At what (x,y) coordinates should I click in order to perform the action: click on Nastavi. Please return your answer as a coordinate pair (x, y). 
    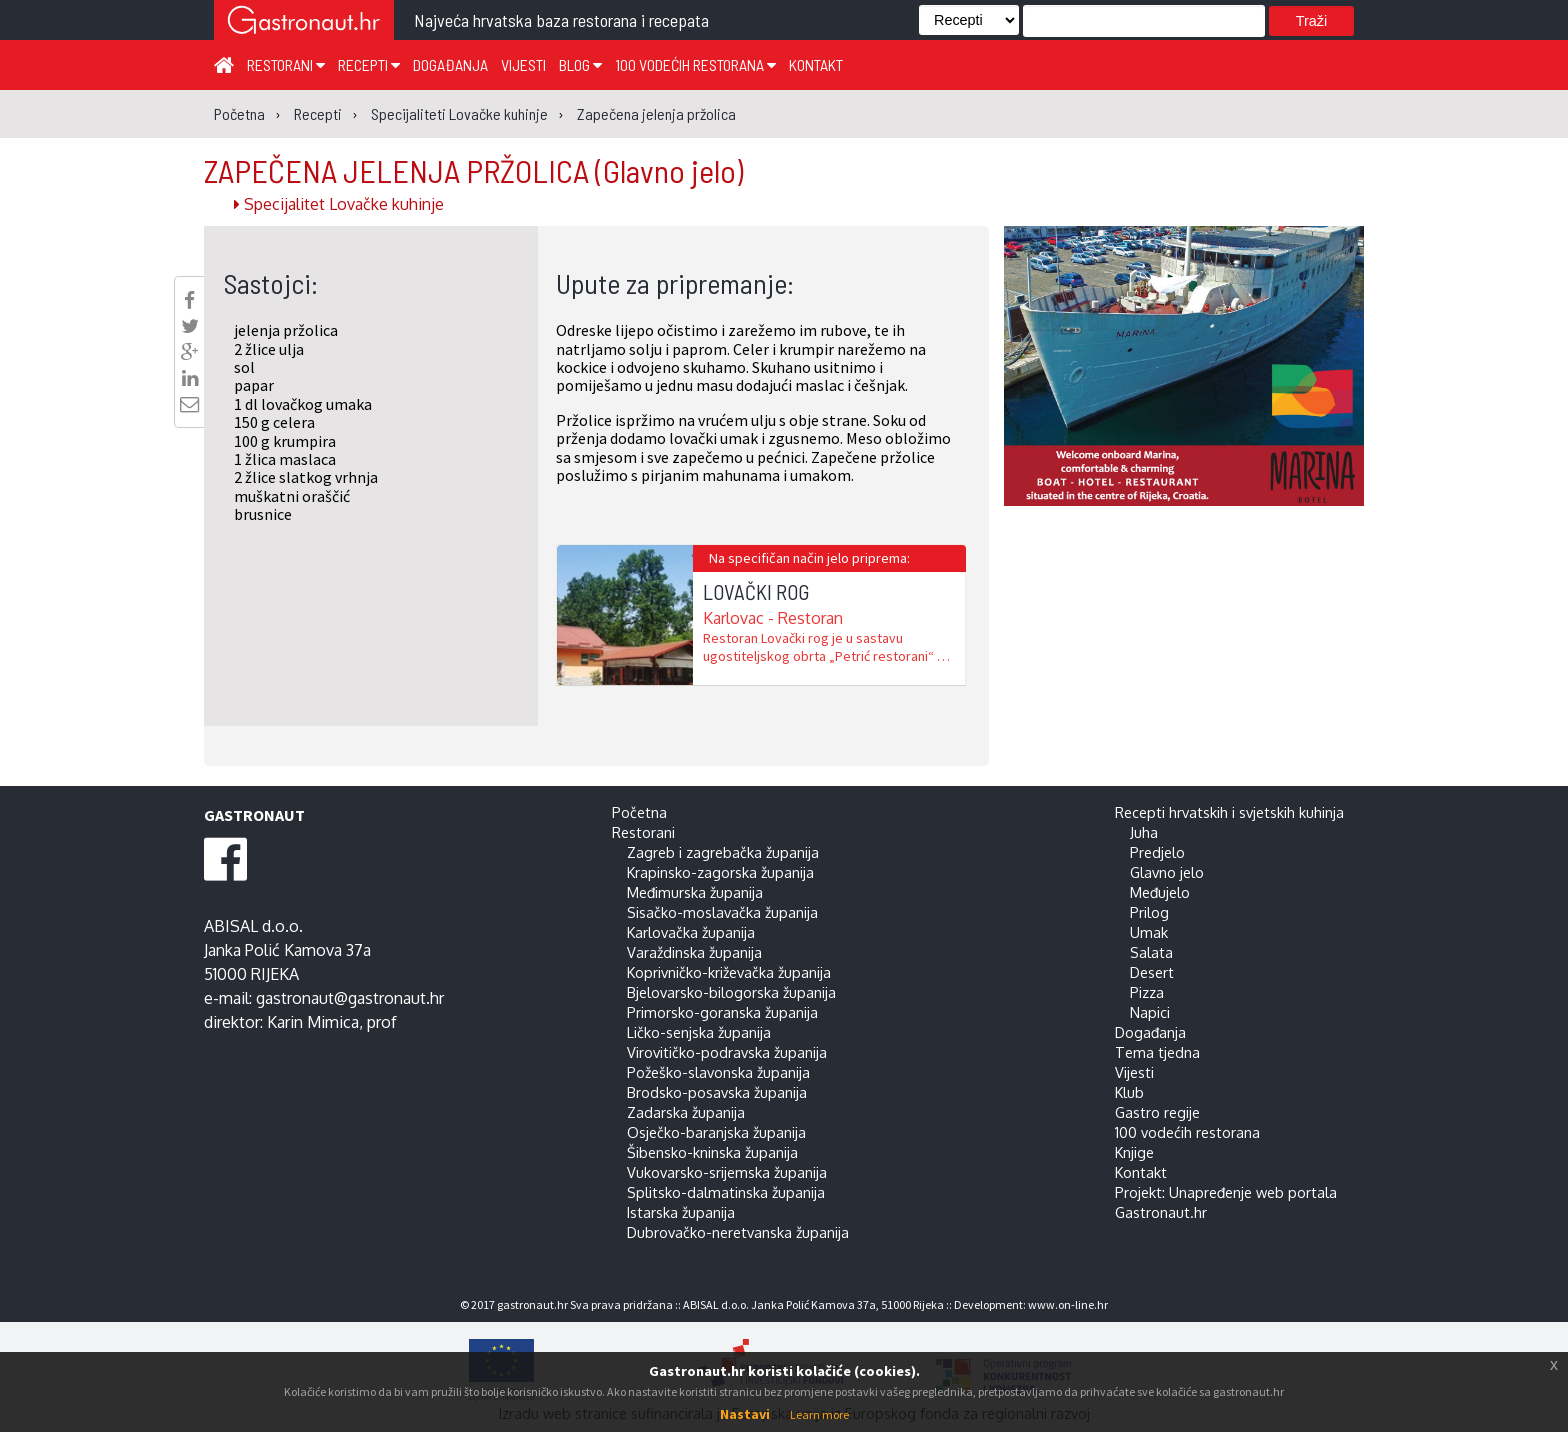
    Looking at the image, I should click on (745, 1414).